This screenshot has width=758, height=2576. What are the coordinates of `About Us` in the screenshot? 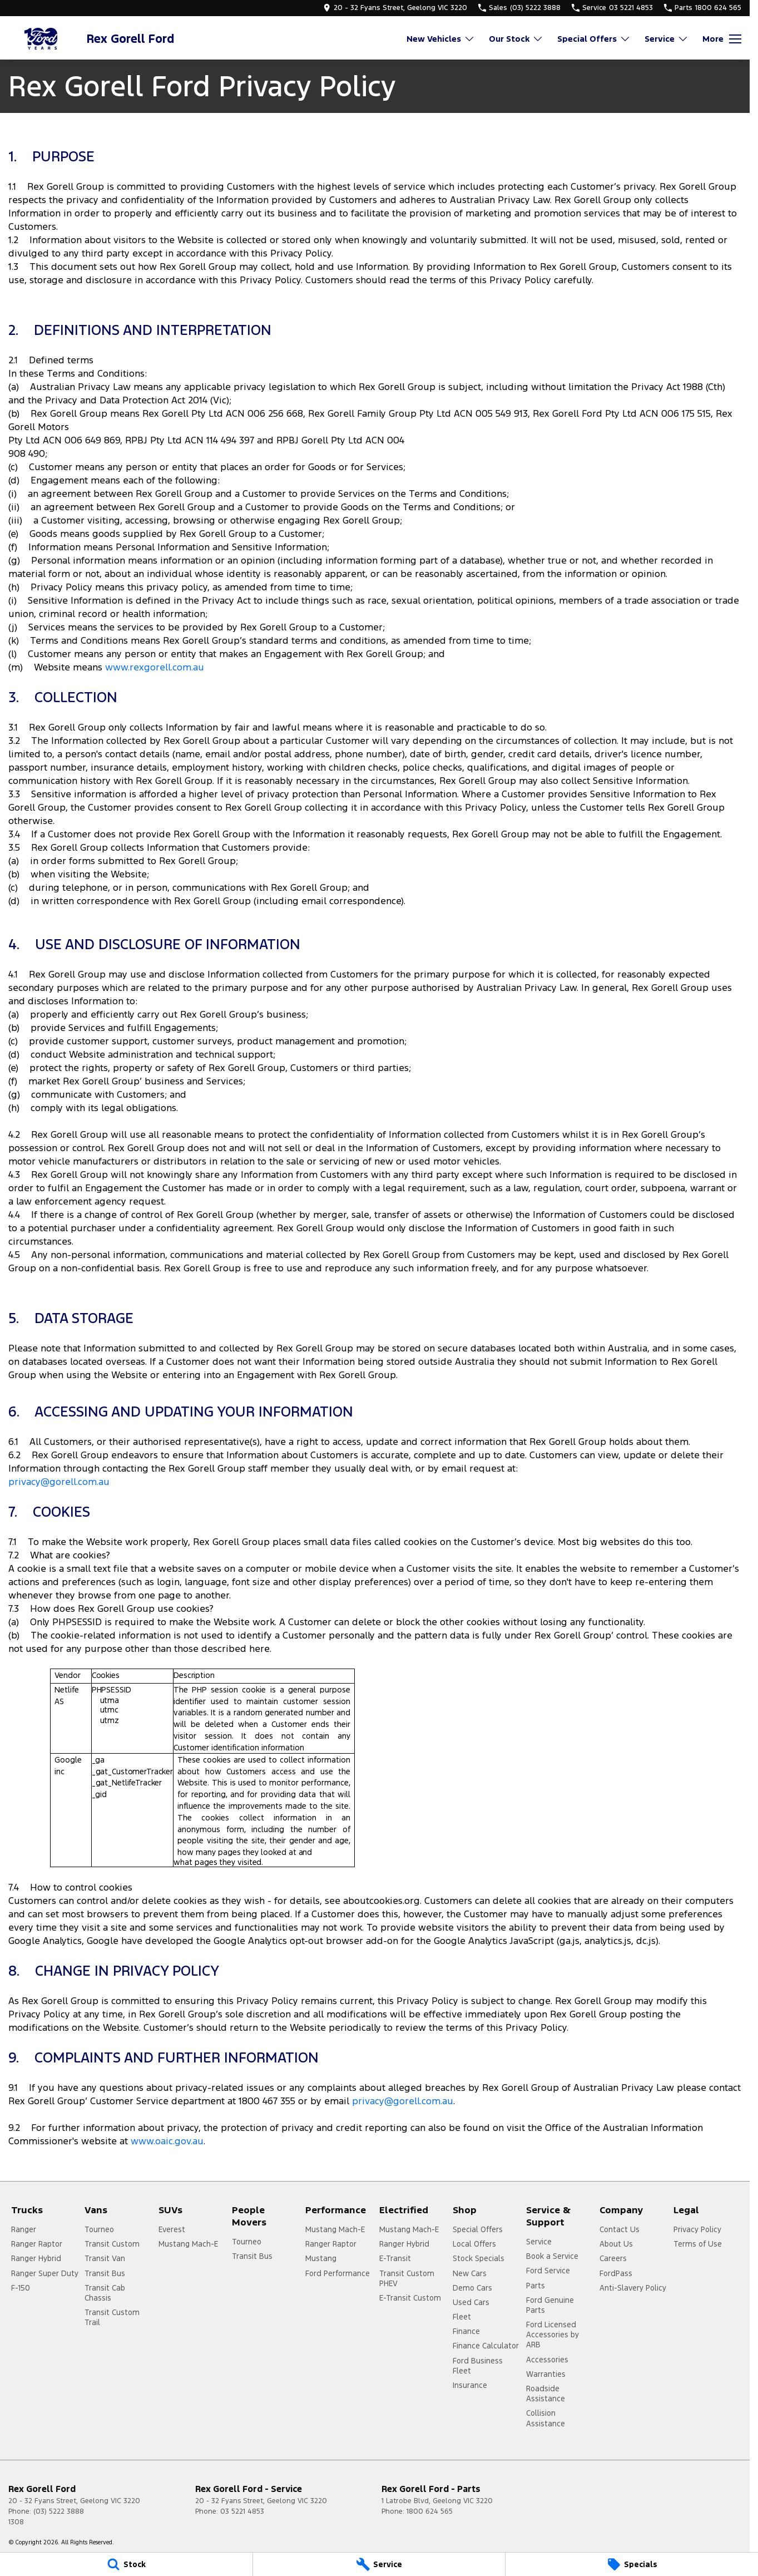 It's located at (616, 2244).